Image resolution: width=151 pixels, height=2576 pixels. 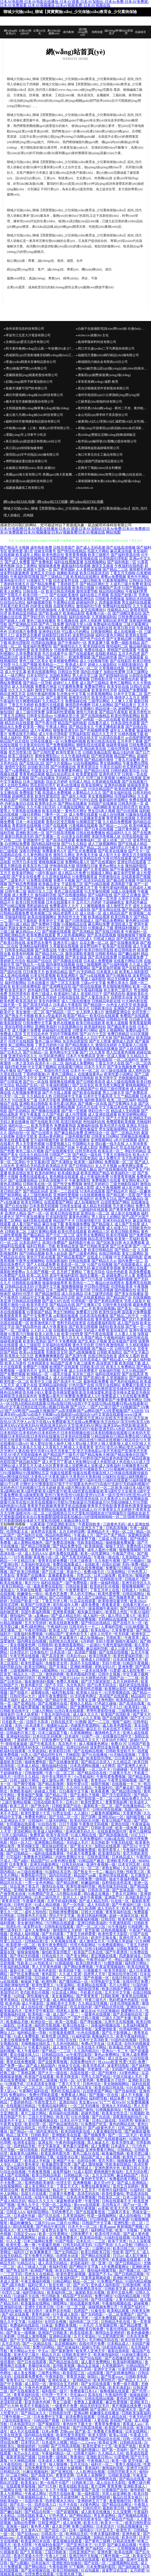 What do you see at coordinates (15, 1967) in the screenshot?
I see `午夜福利精品视频` at bounding box center [15, 1967].